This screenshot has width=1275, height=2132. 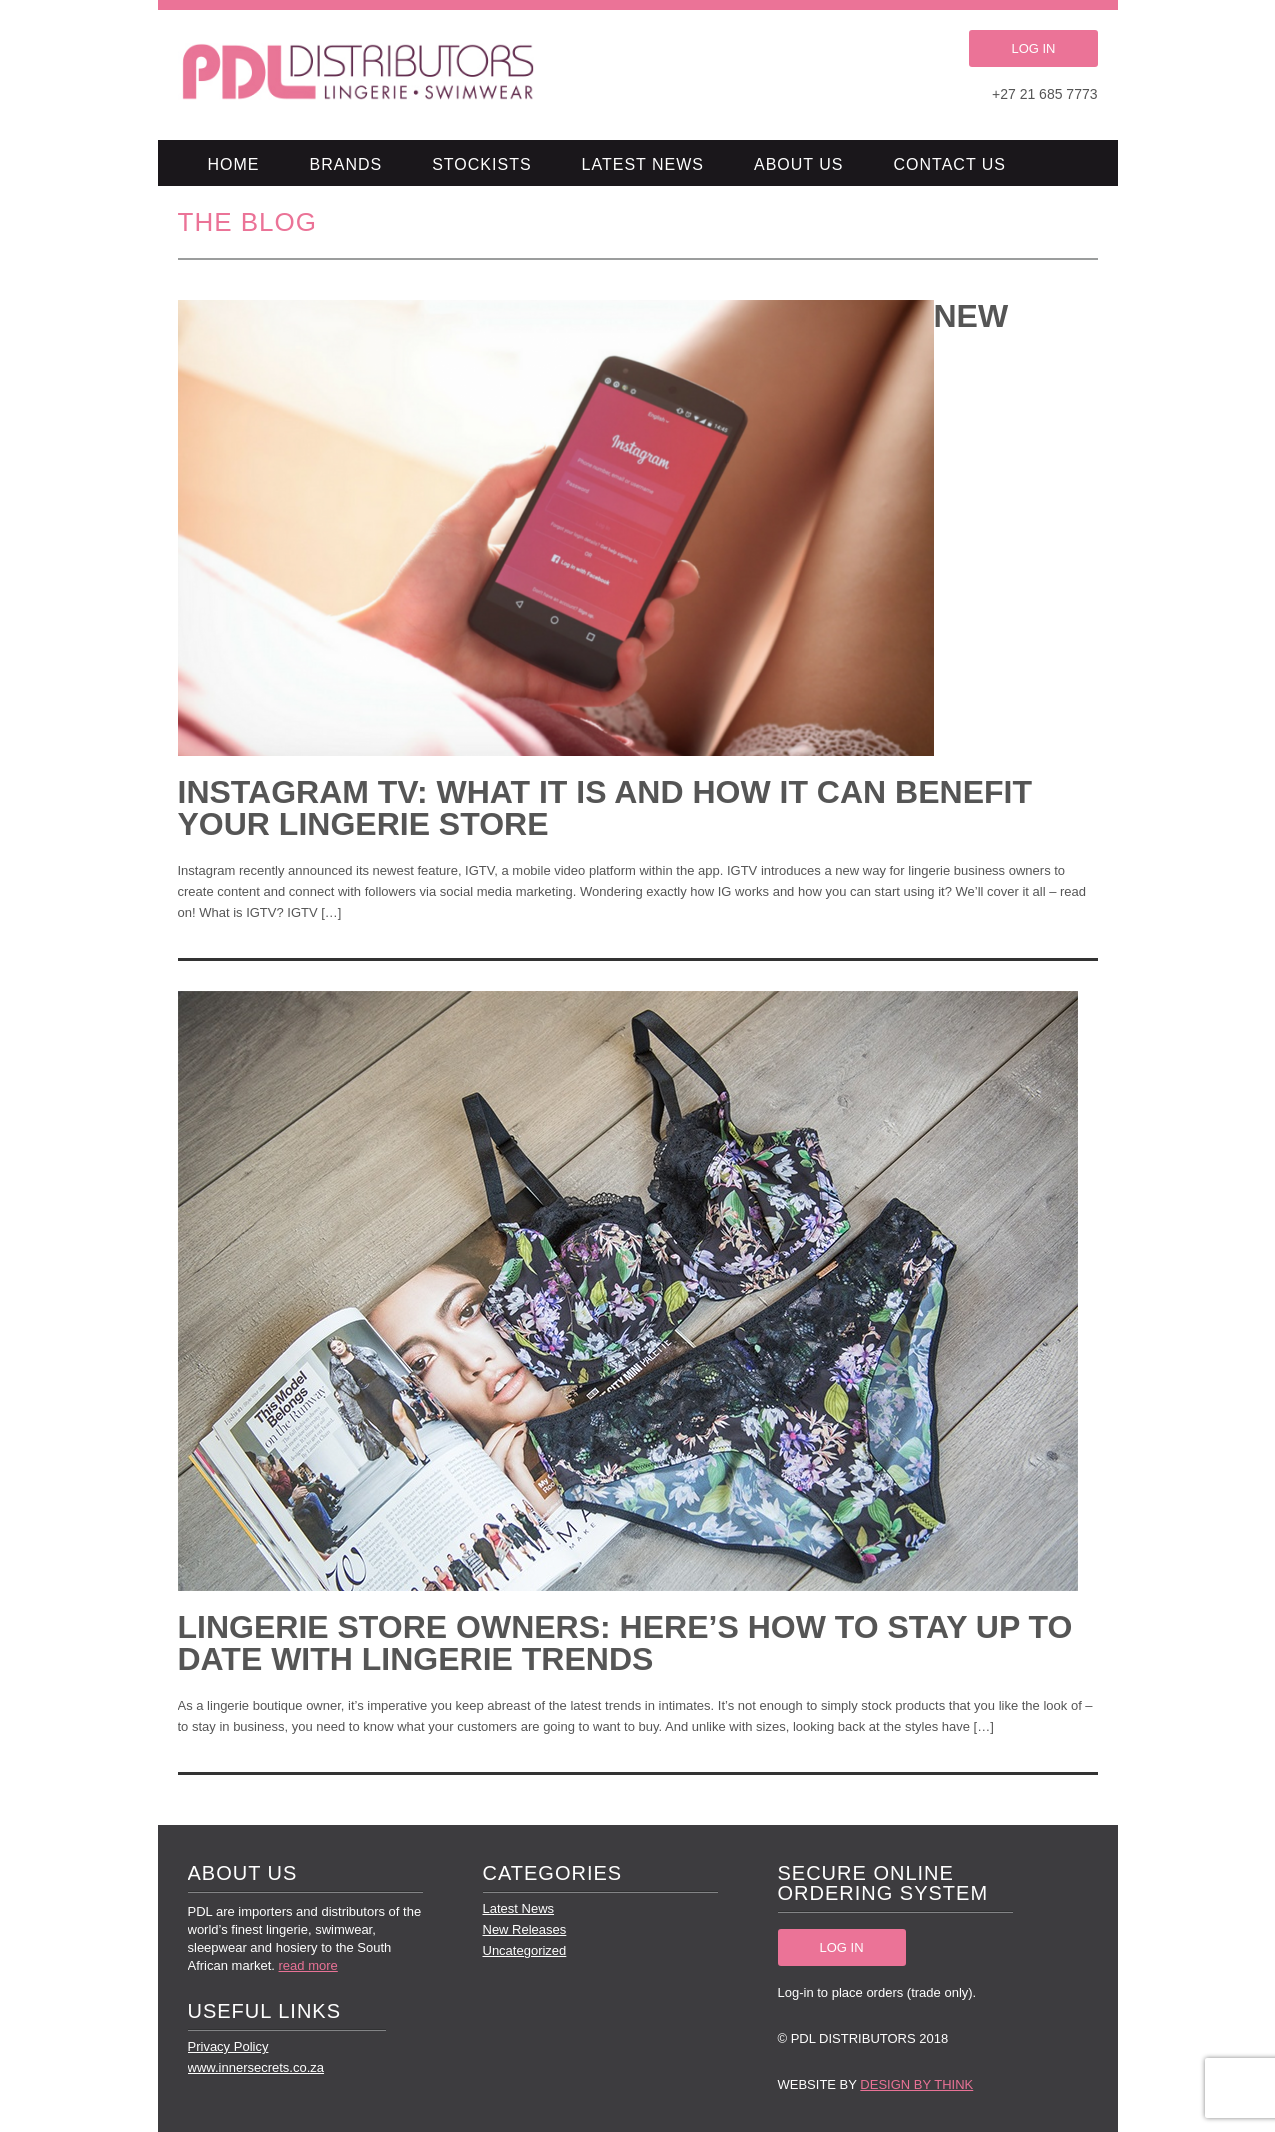 What do you see at coordinates (481, 164) in the screenshot?
I see `Stockists` at bounding box center [481, 164].